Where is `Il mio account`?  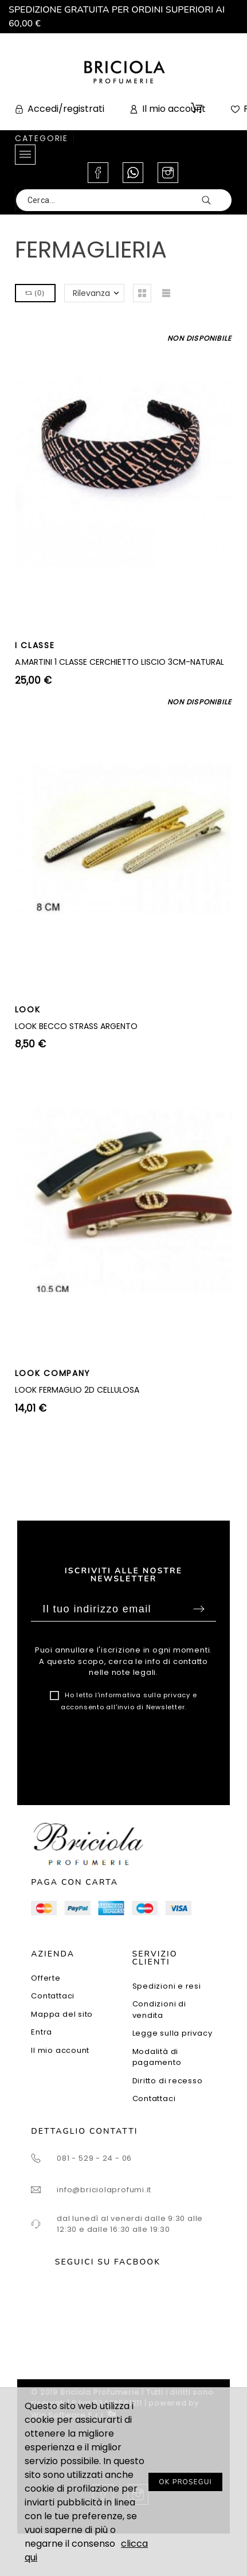
Il mio account is located at coordinates (60, 2050).